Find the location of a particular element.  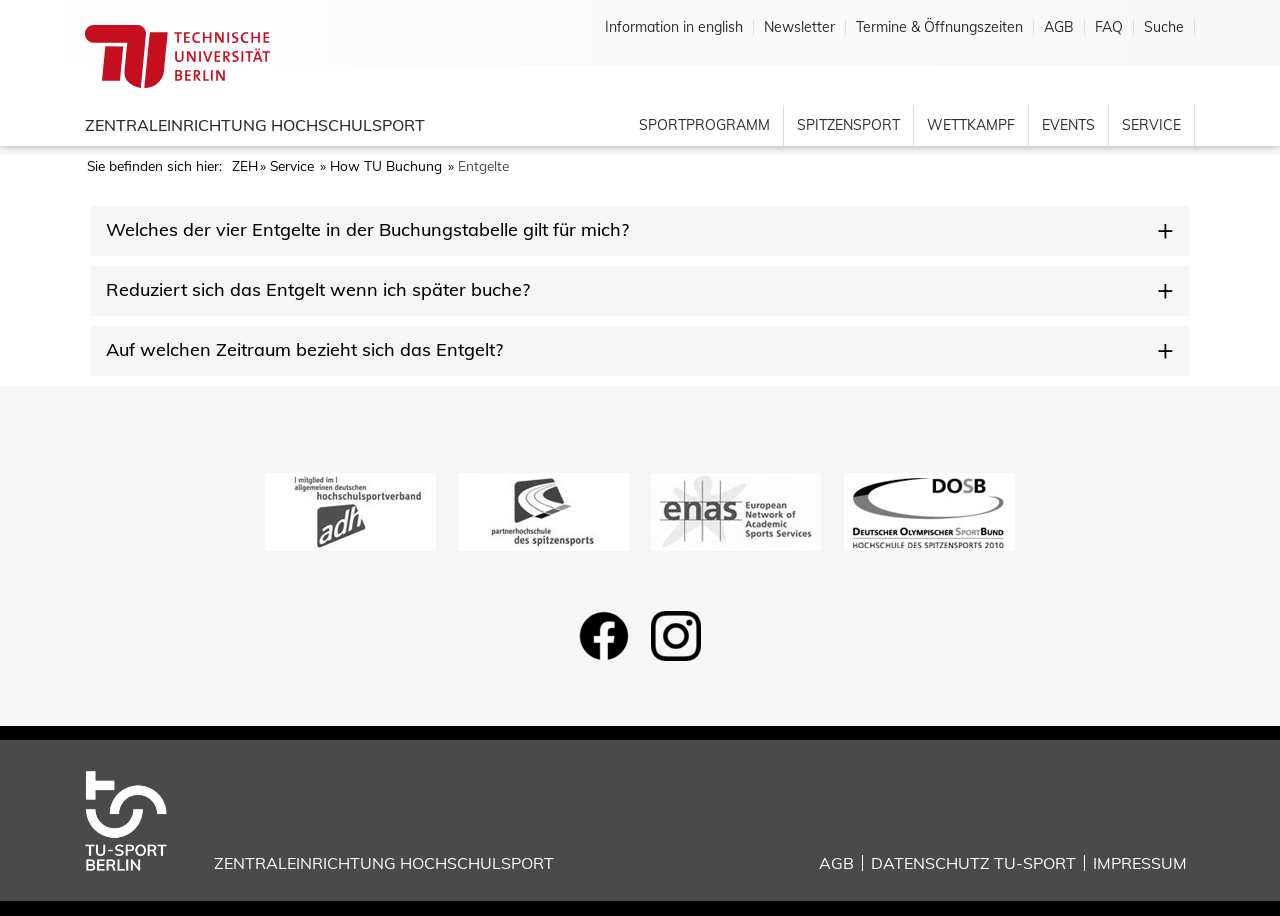

AGB is located at coordinates (1059, 27).